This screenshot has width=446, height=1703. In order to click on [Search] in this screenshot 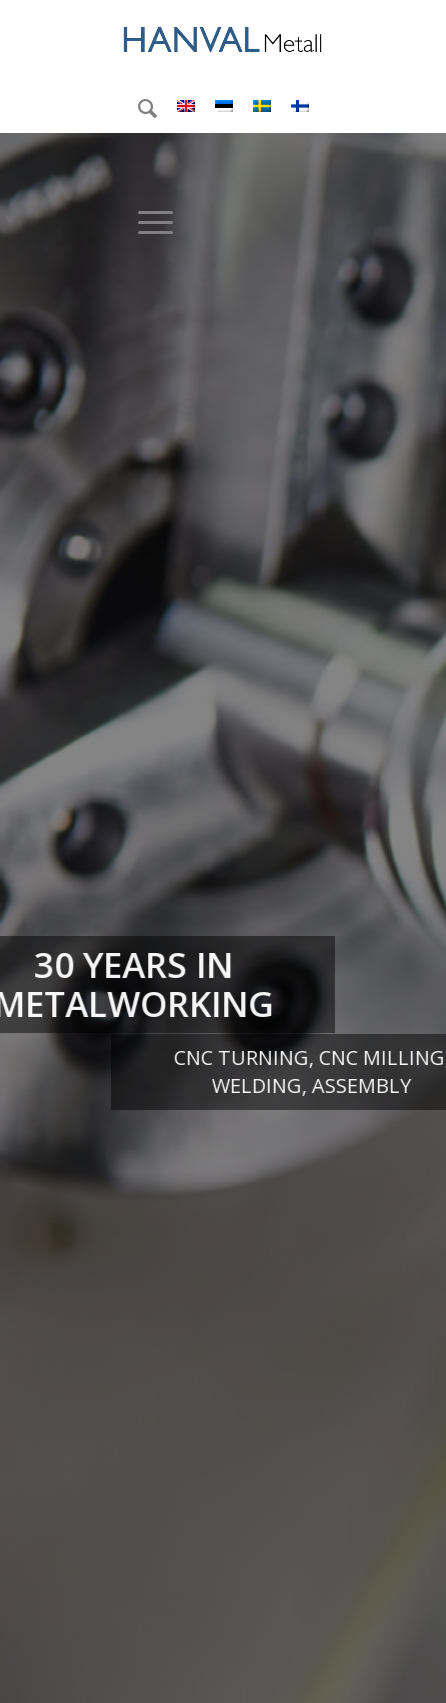, I will do `click(137, 107)`.